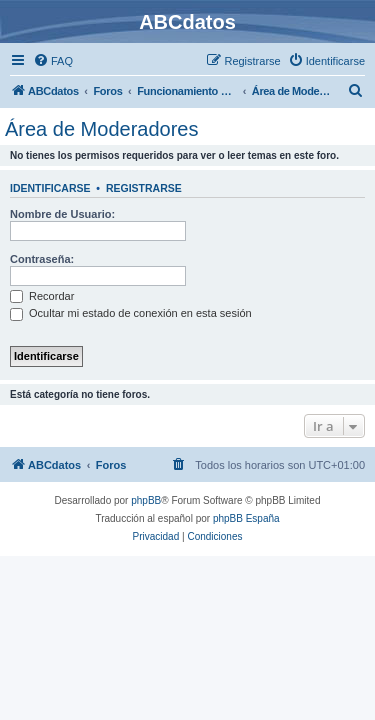  I want to click on phpBB, so click(146, 500).